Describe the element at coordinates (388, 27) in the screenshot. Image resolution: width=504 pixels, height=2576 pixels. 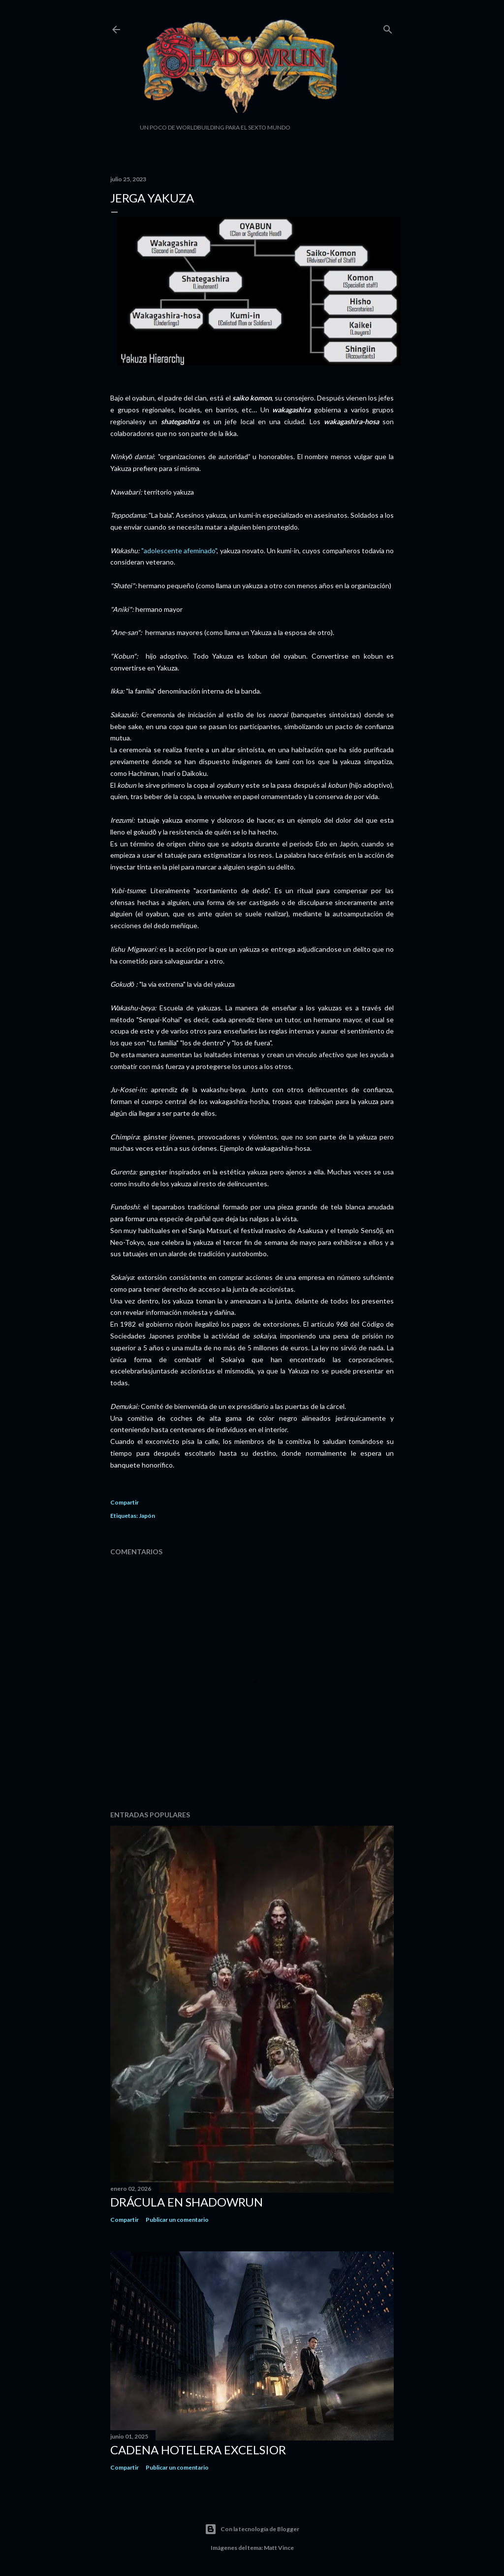
I see `[Buscar]` at that location.